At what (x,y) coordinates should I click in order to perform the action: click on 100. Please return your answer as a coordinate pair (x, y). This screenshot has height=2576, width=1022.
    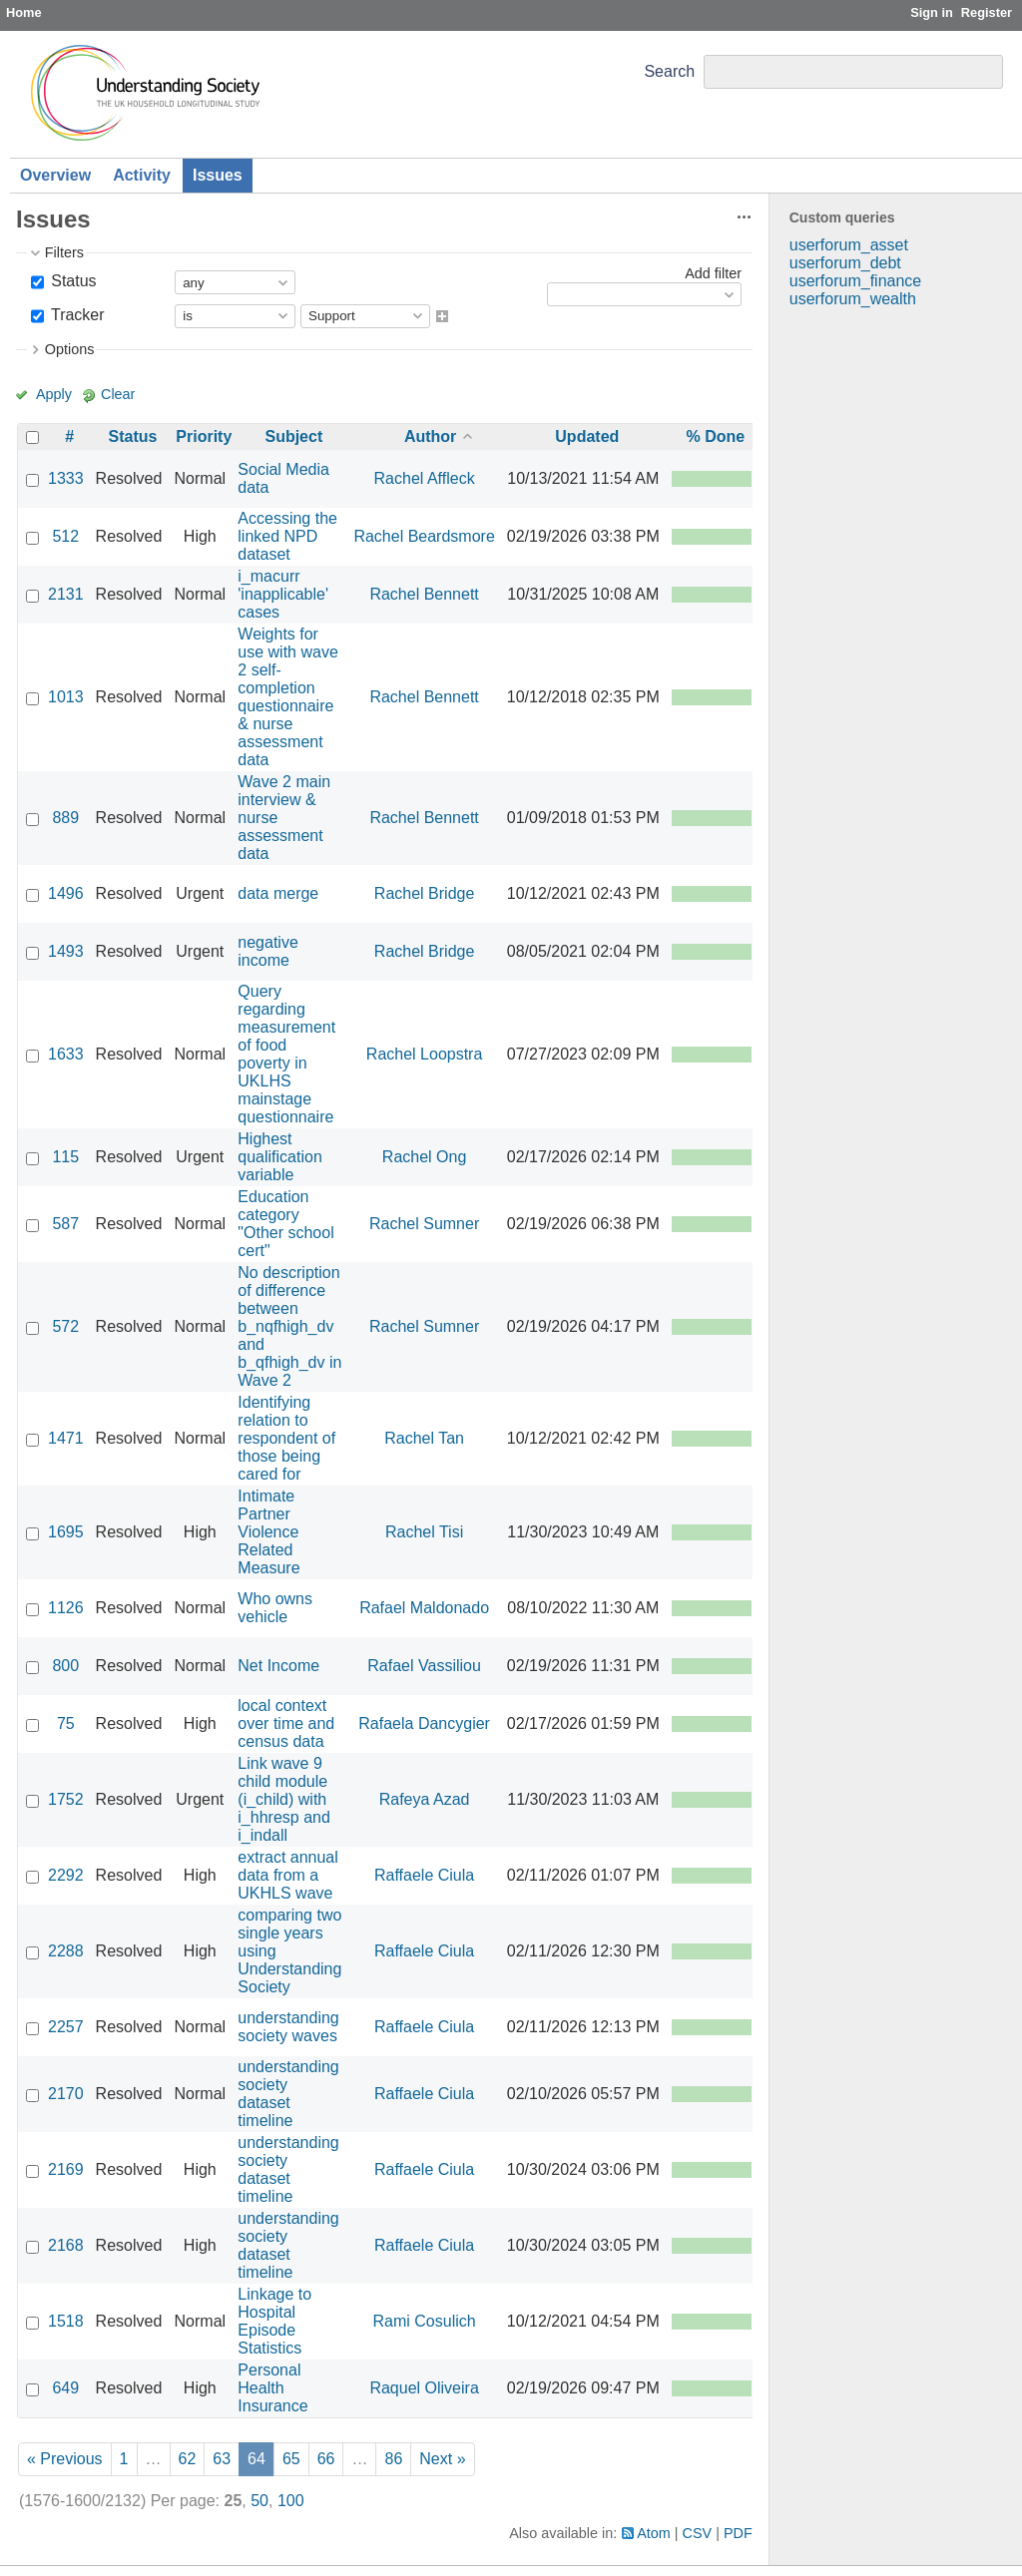
    Looking at the image, I should click on (290, 2500).